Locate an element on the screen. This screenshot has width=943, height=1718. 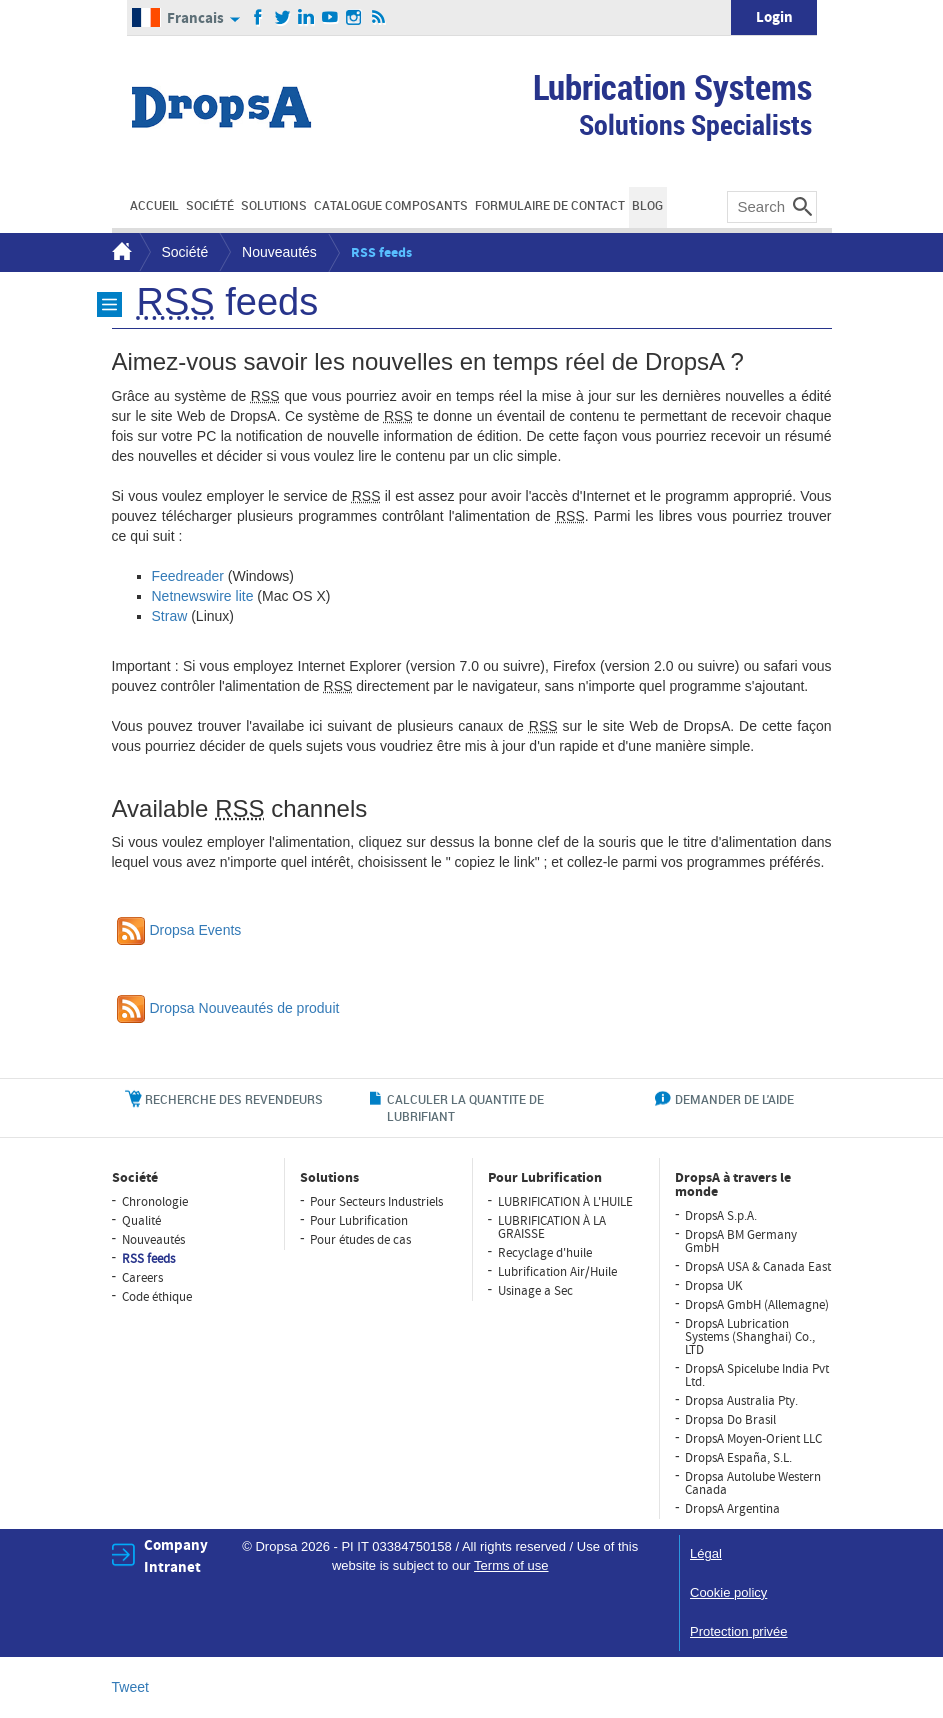
Netnewswire lite is located at coordinates (203, 596).